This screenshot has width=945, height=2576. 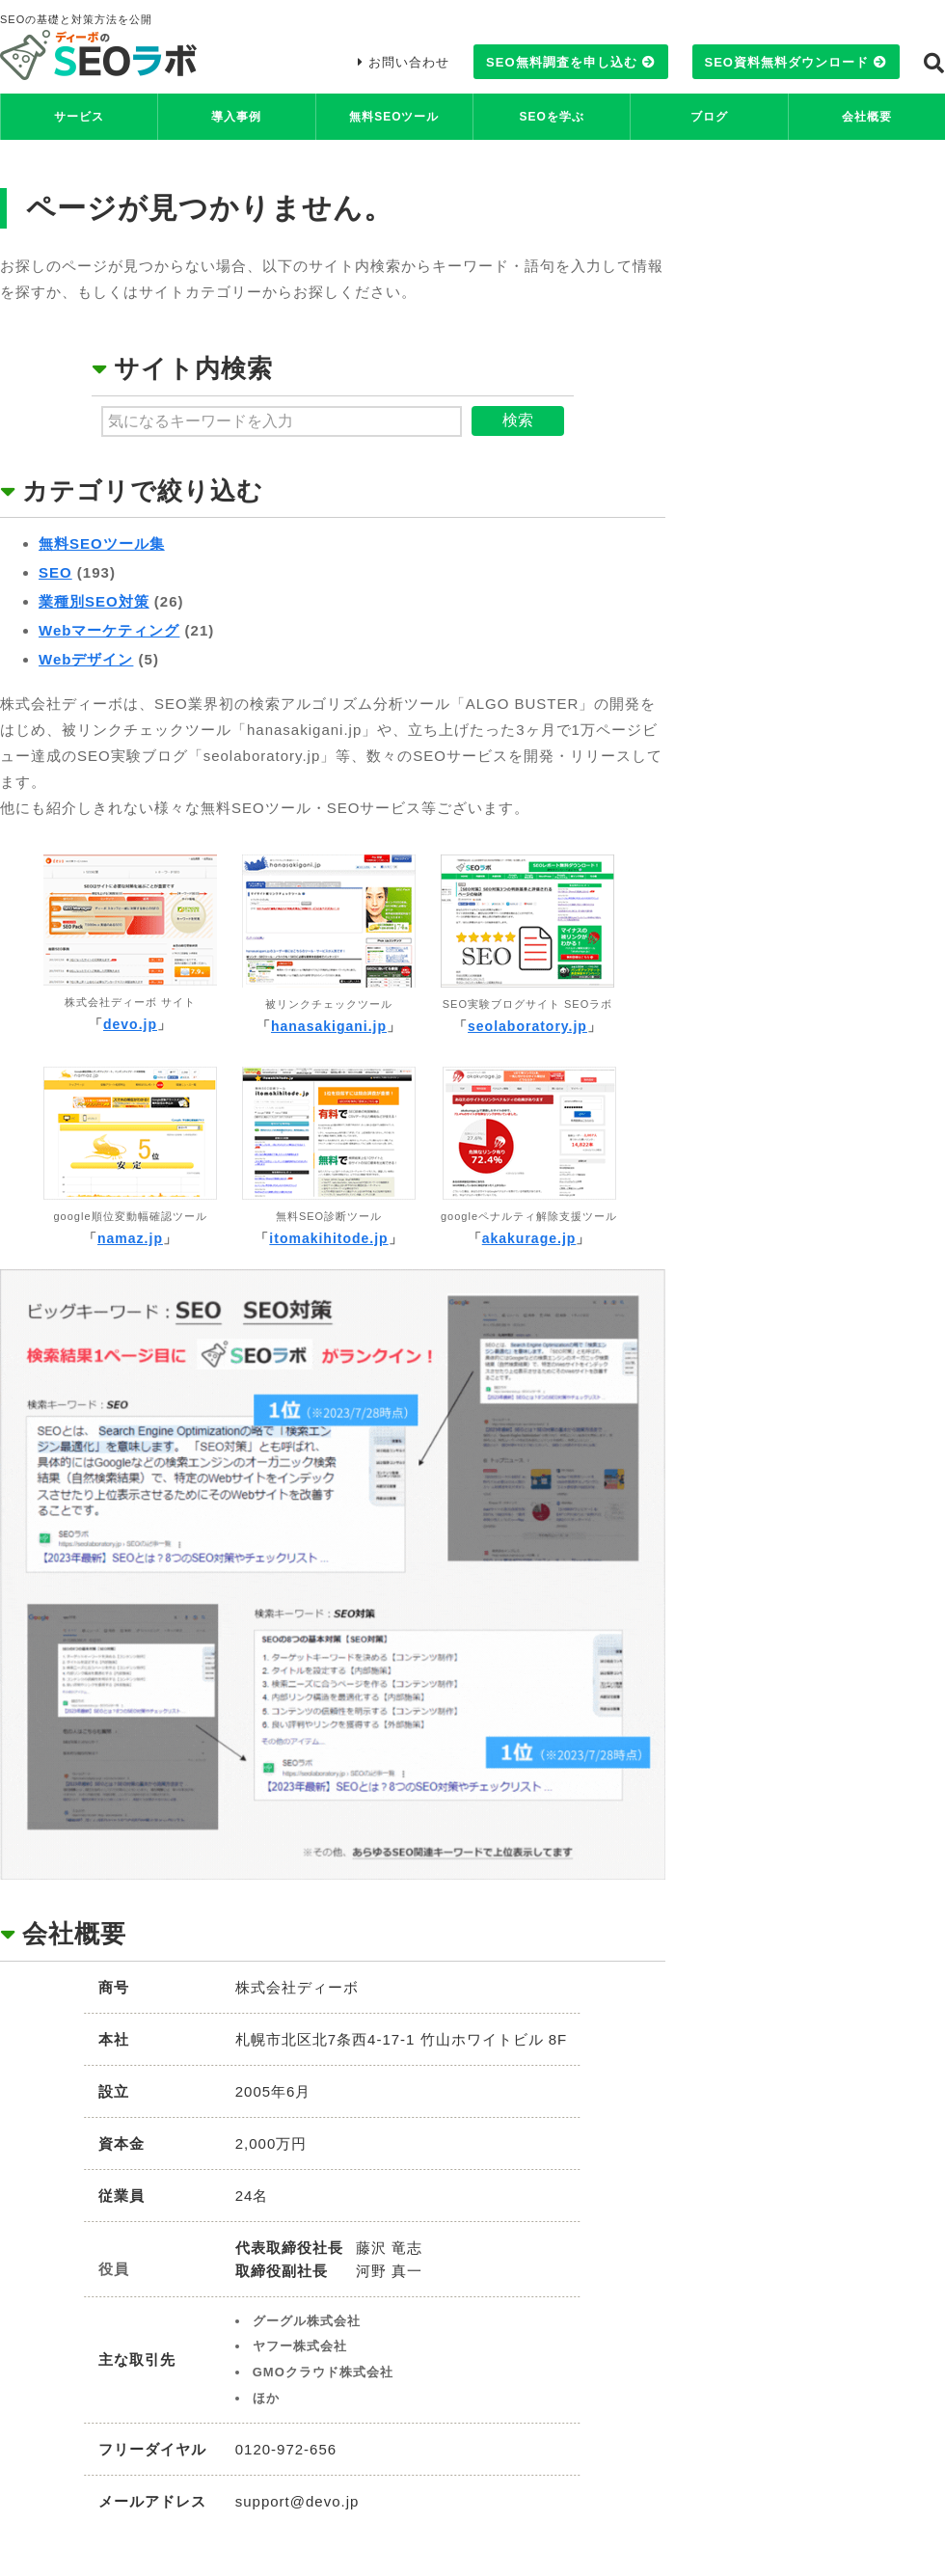 I want to click on 無料SEOツール, so click(x=394, y=116).